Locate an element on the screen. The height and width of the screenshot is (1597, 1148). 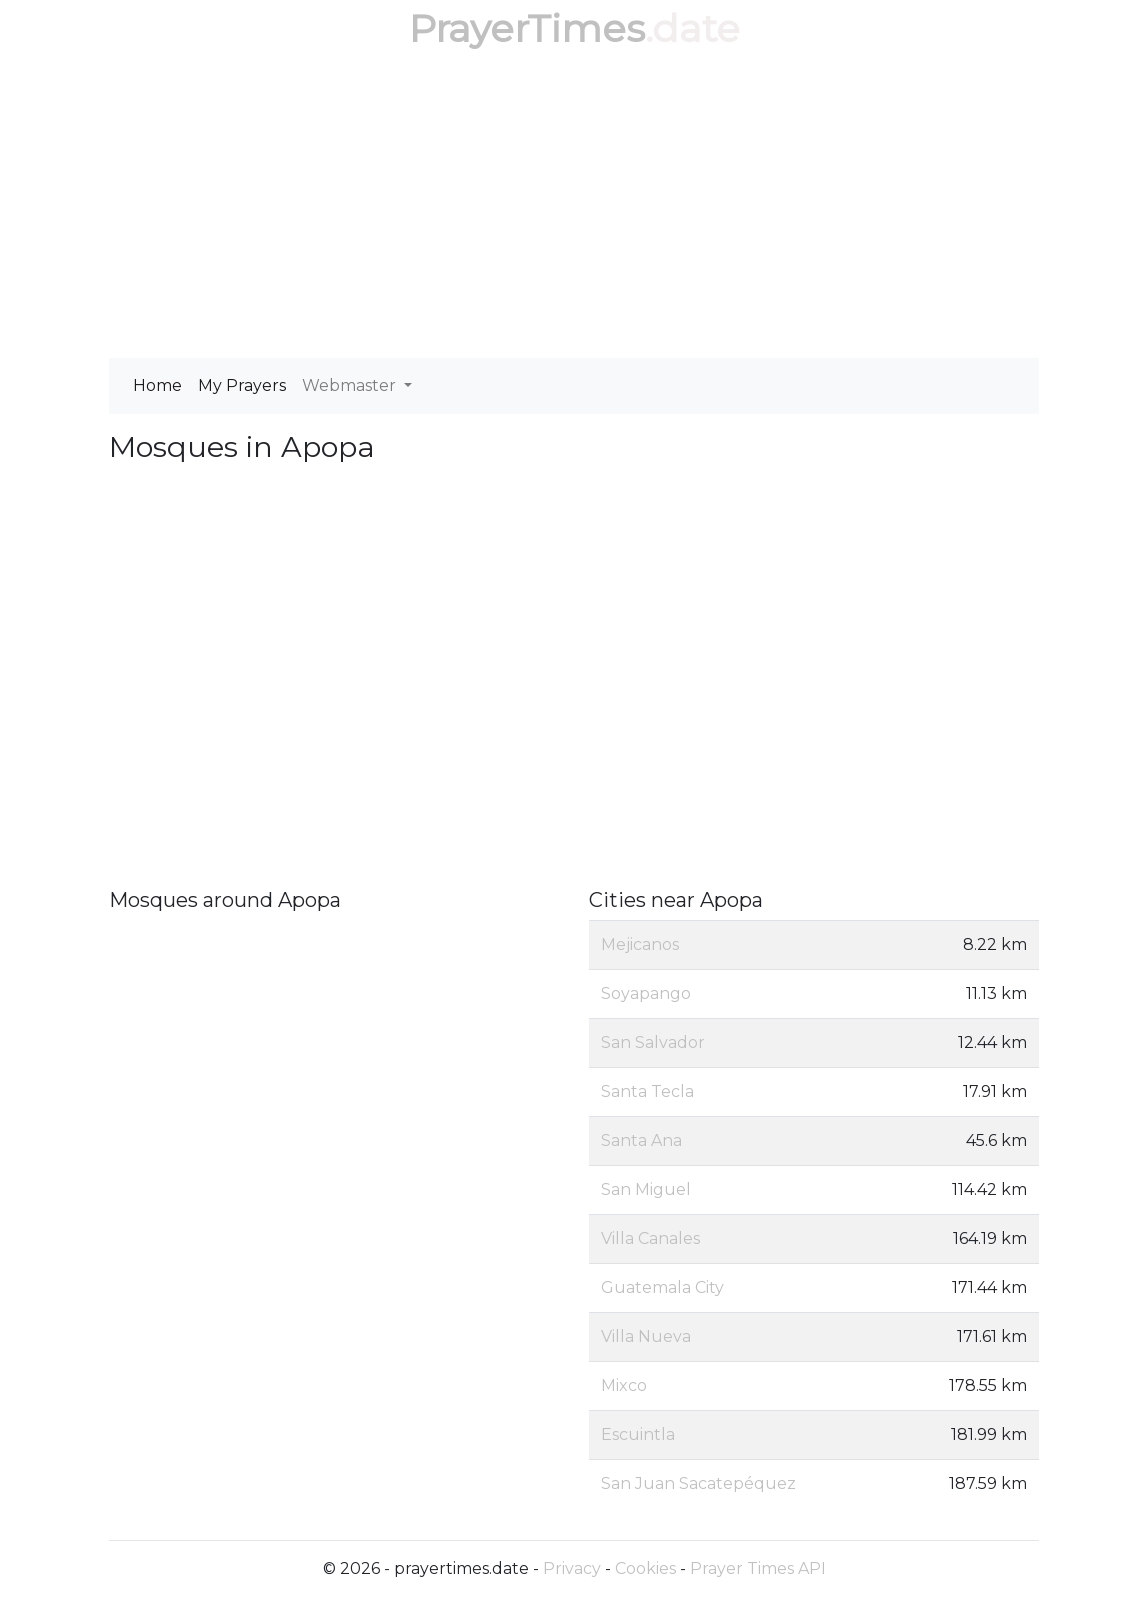
San Salvador is located at coordinates (653, 1042).